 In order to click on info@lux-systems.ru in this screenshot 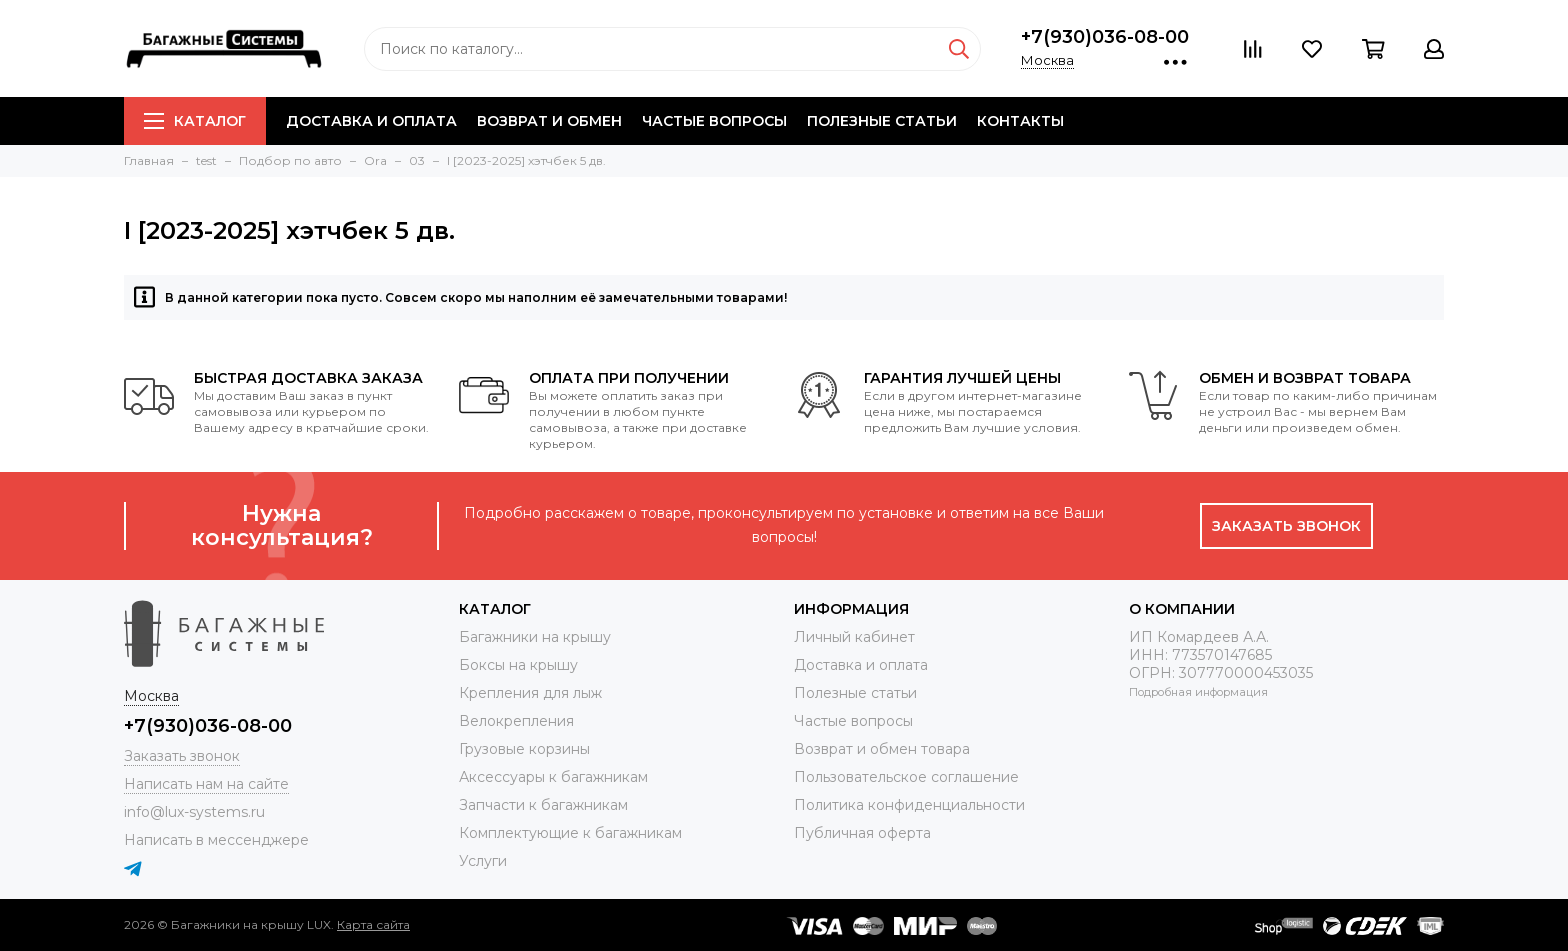, I will do `click(194, 812)`.